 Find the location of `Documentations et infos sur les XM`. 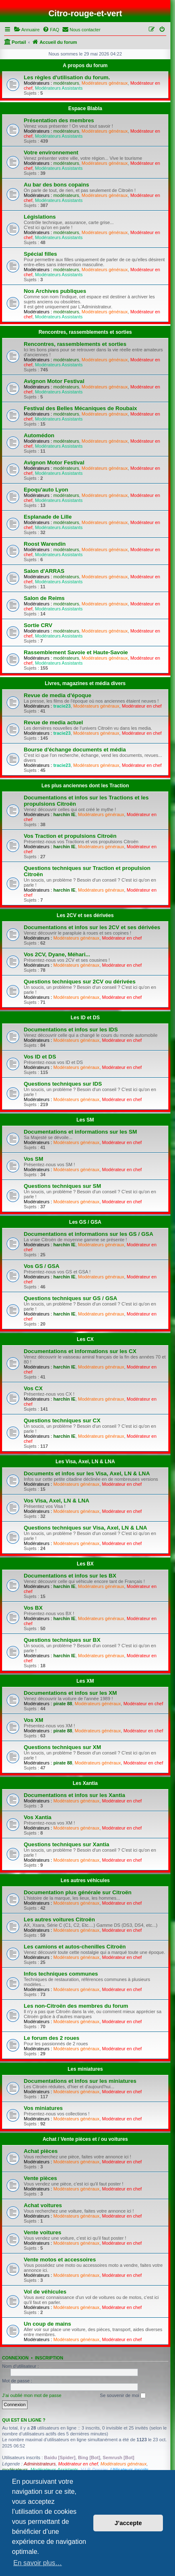

Documentations et infos sur les XM is located at coordinates (70, 1693).